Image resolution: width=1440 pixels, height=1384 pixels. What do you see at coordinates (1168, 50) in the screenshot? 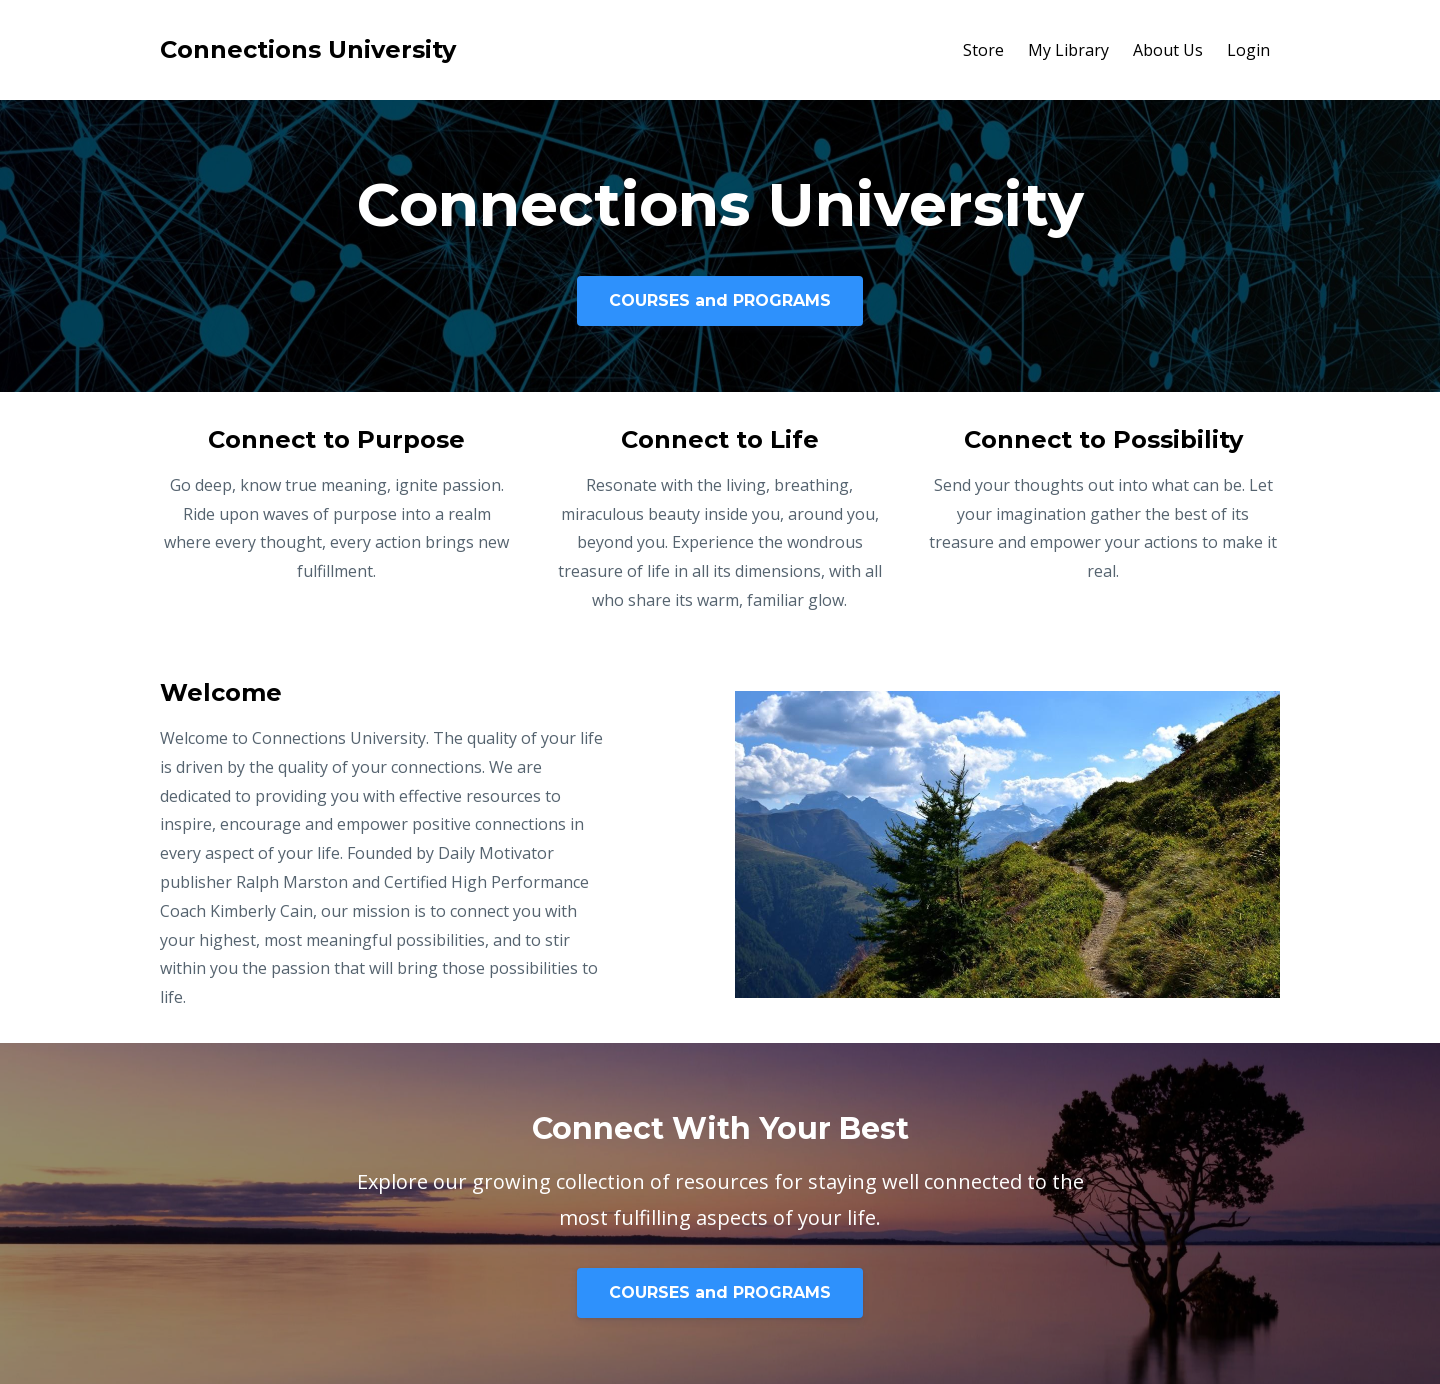
I see `About Us` at bounding box center [1168, 50].